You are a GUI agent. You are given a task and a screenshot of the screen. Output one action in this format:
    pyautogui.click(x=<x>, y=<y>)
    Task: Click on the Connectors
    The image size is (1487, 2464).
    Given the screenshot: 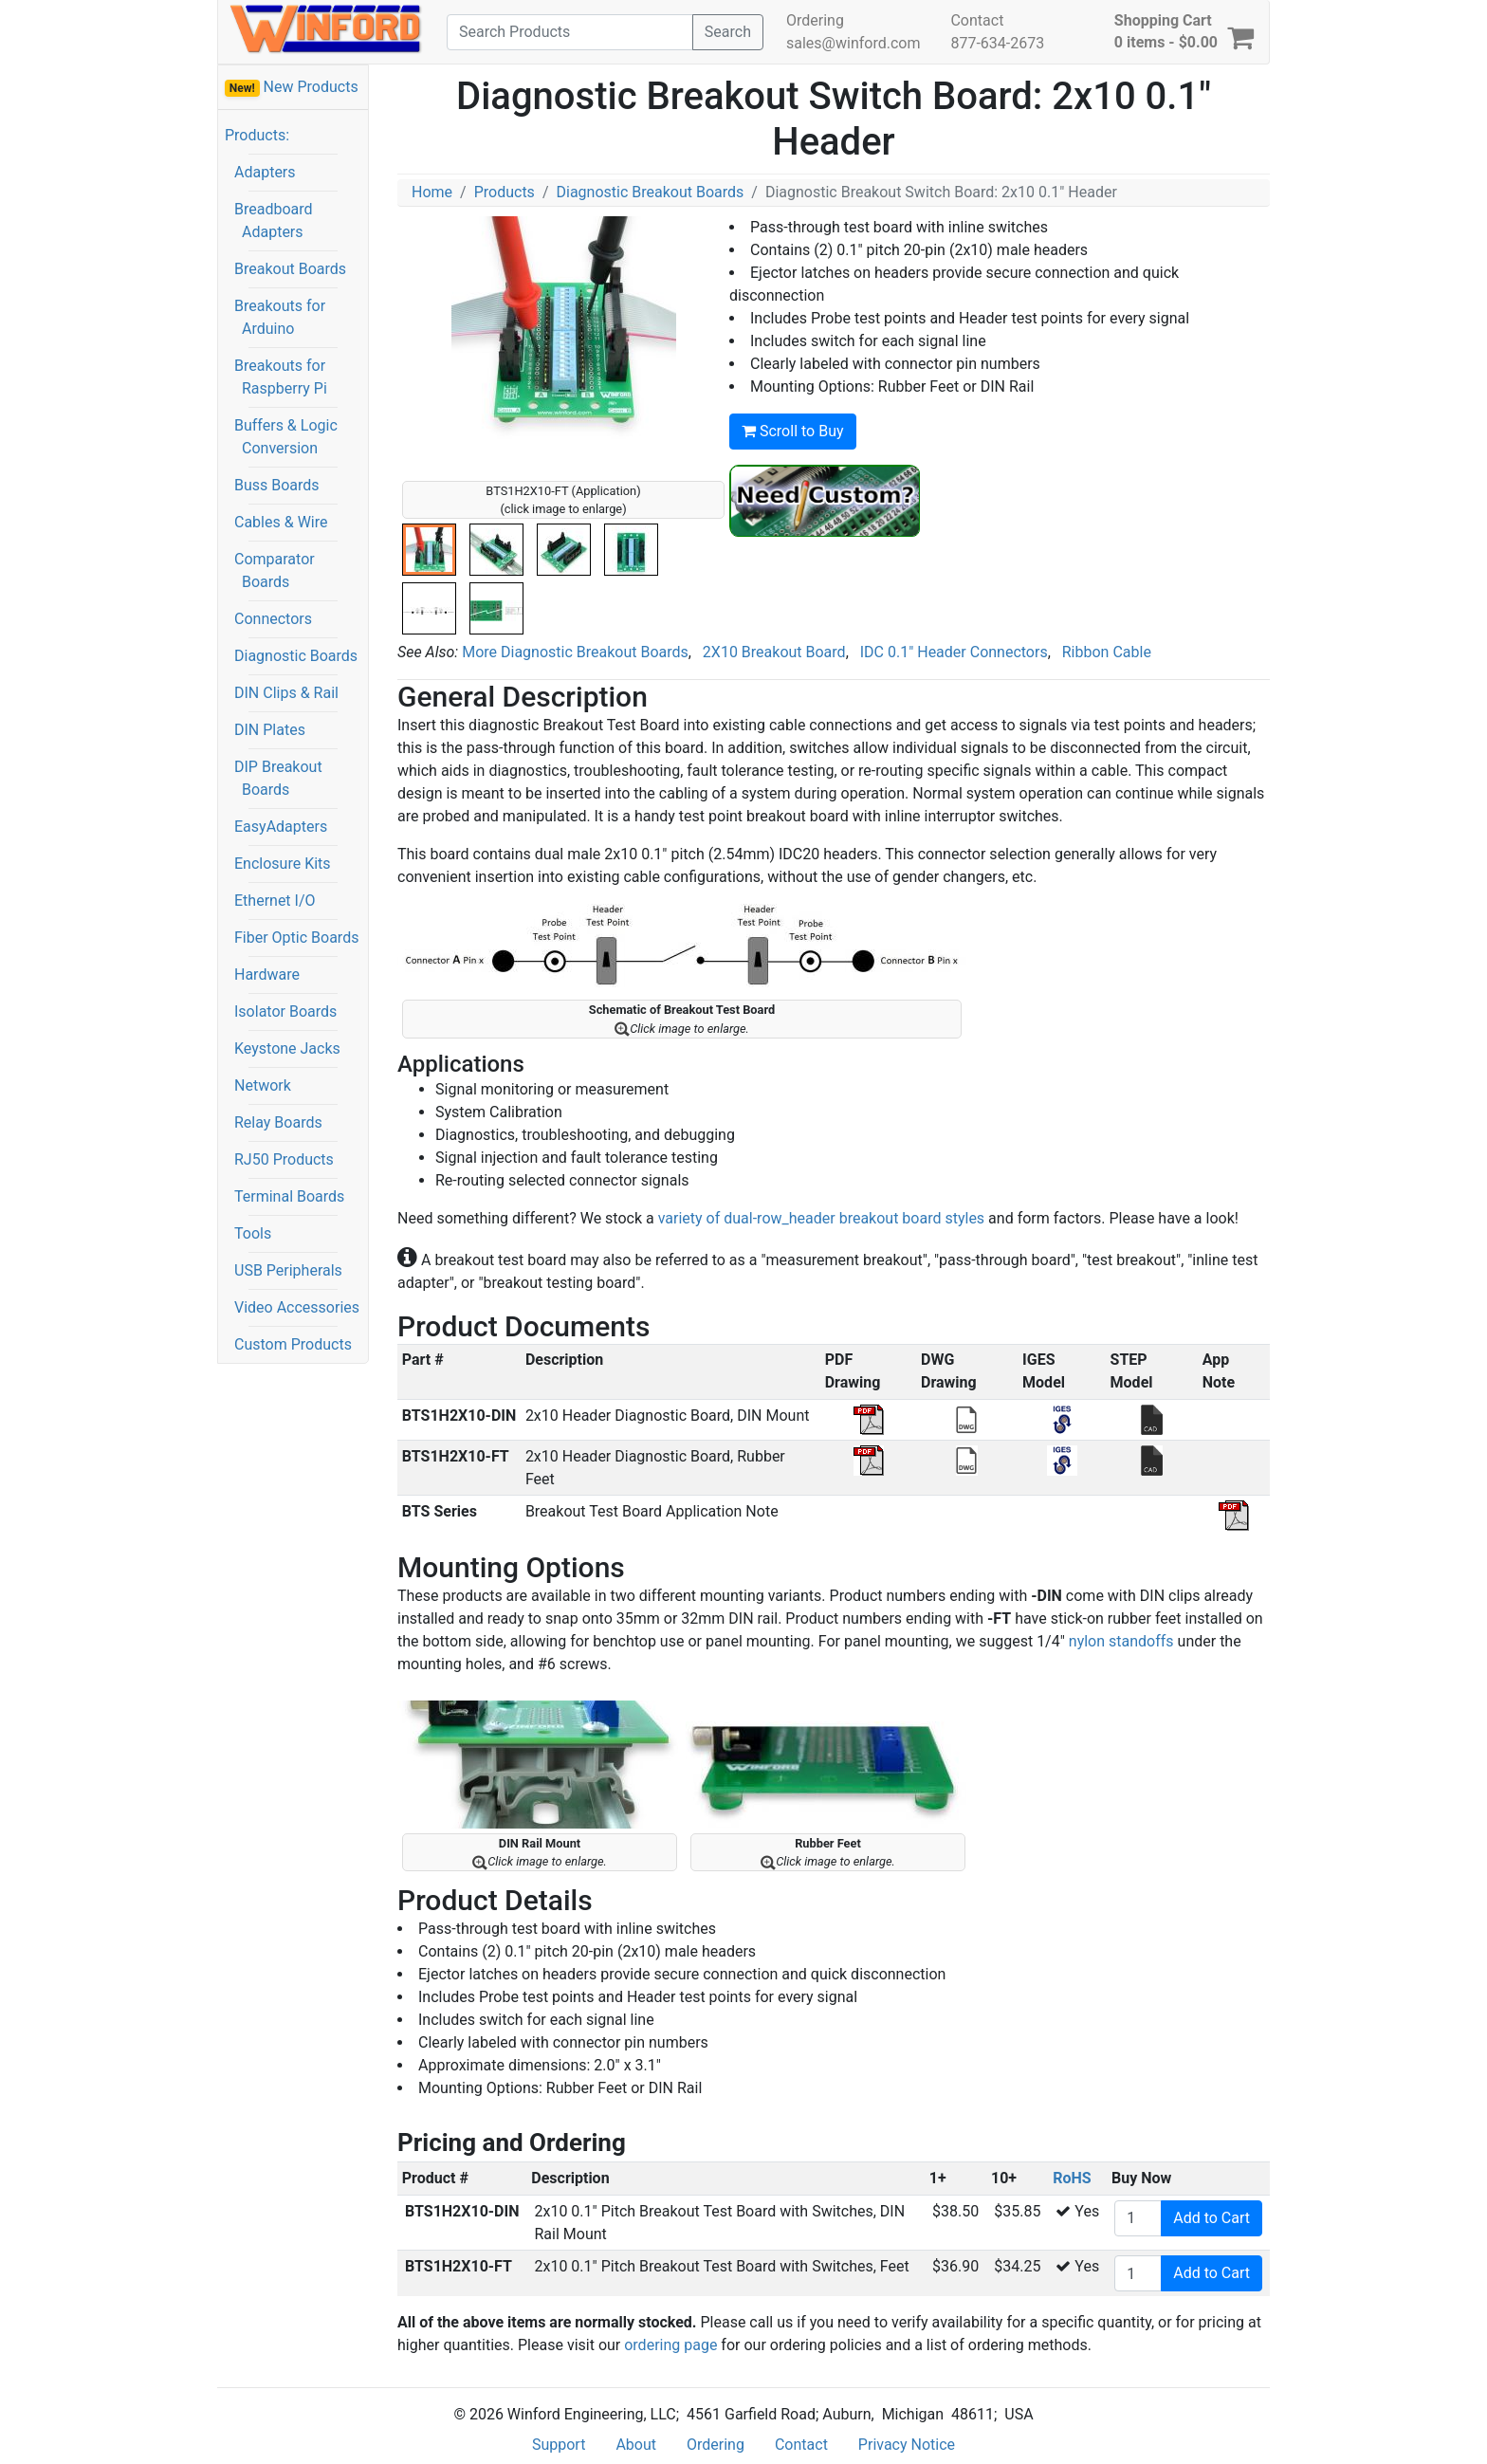 What is the action you would take?
    pyautogui.click(x=273, y=619)
    